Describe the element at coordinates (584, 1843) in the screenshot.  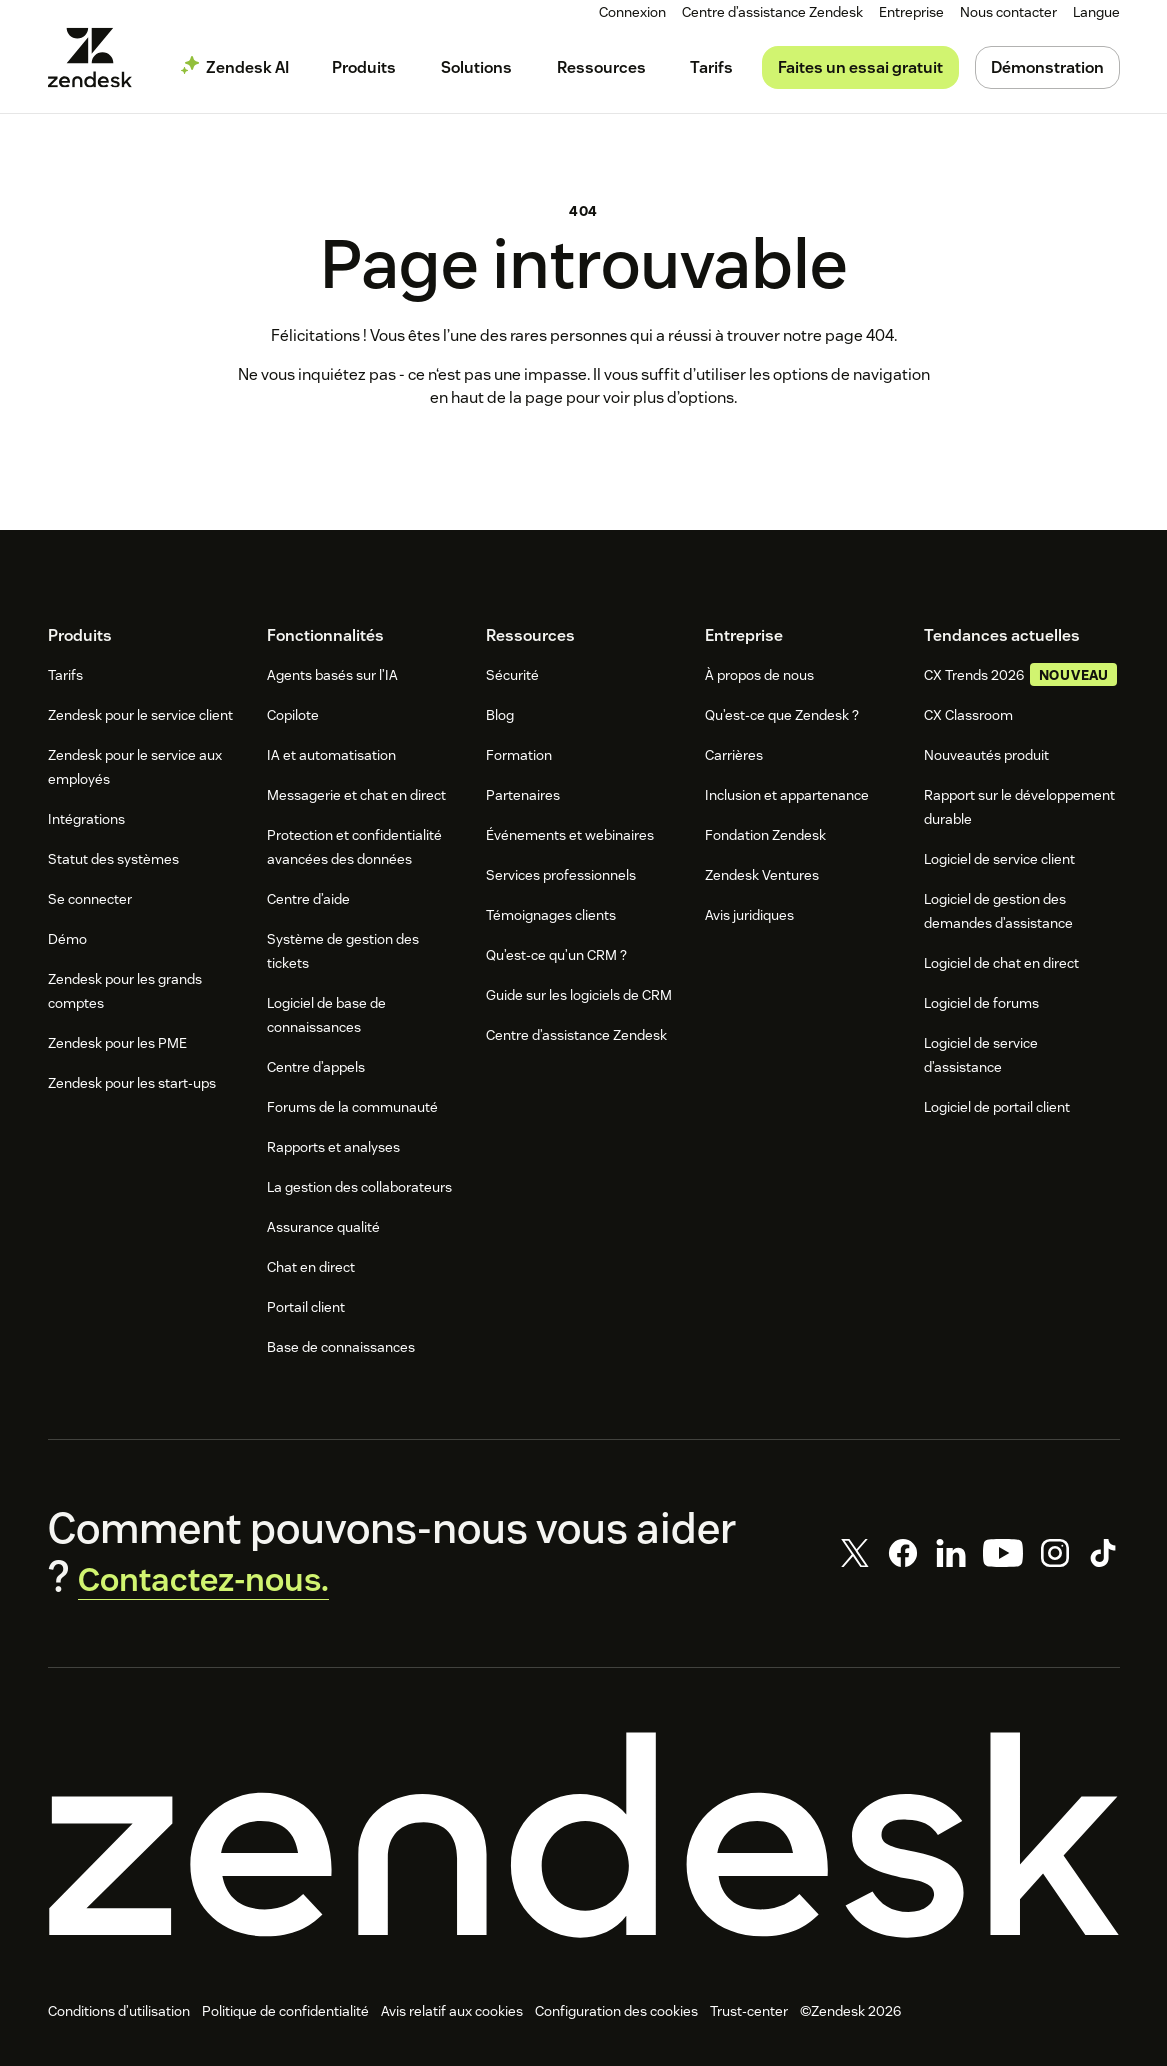
I see `[Zendesk]` at that location.